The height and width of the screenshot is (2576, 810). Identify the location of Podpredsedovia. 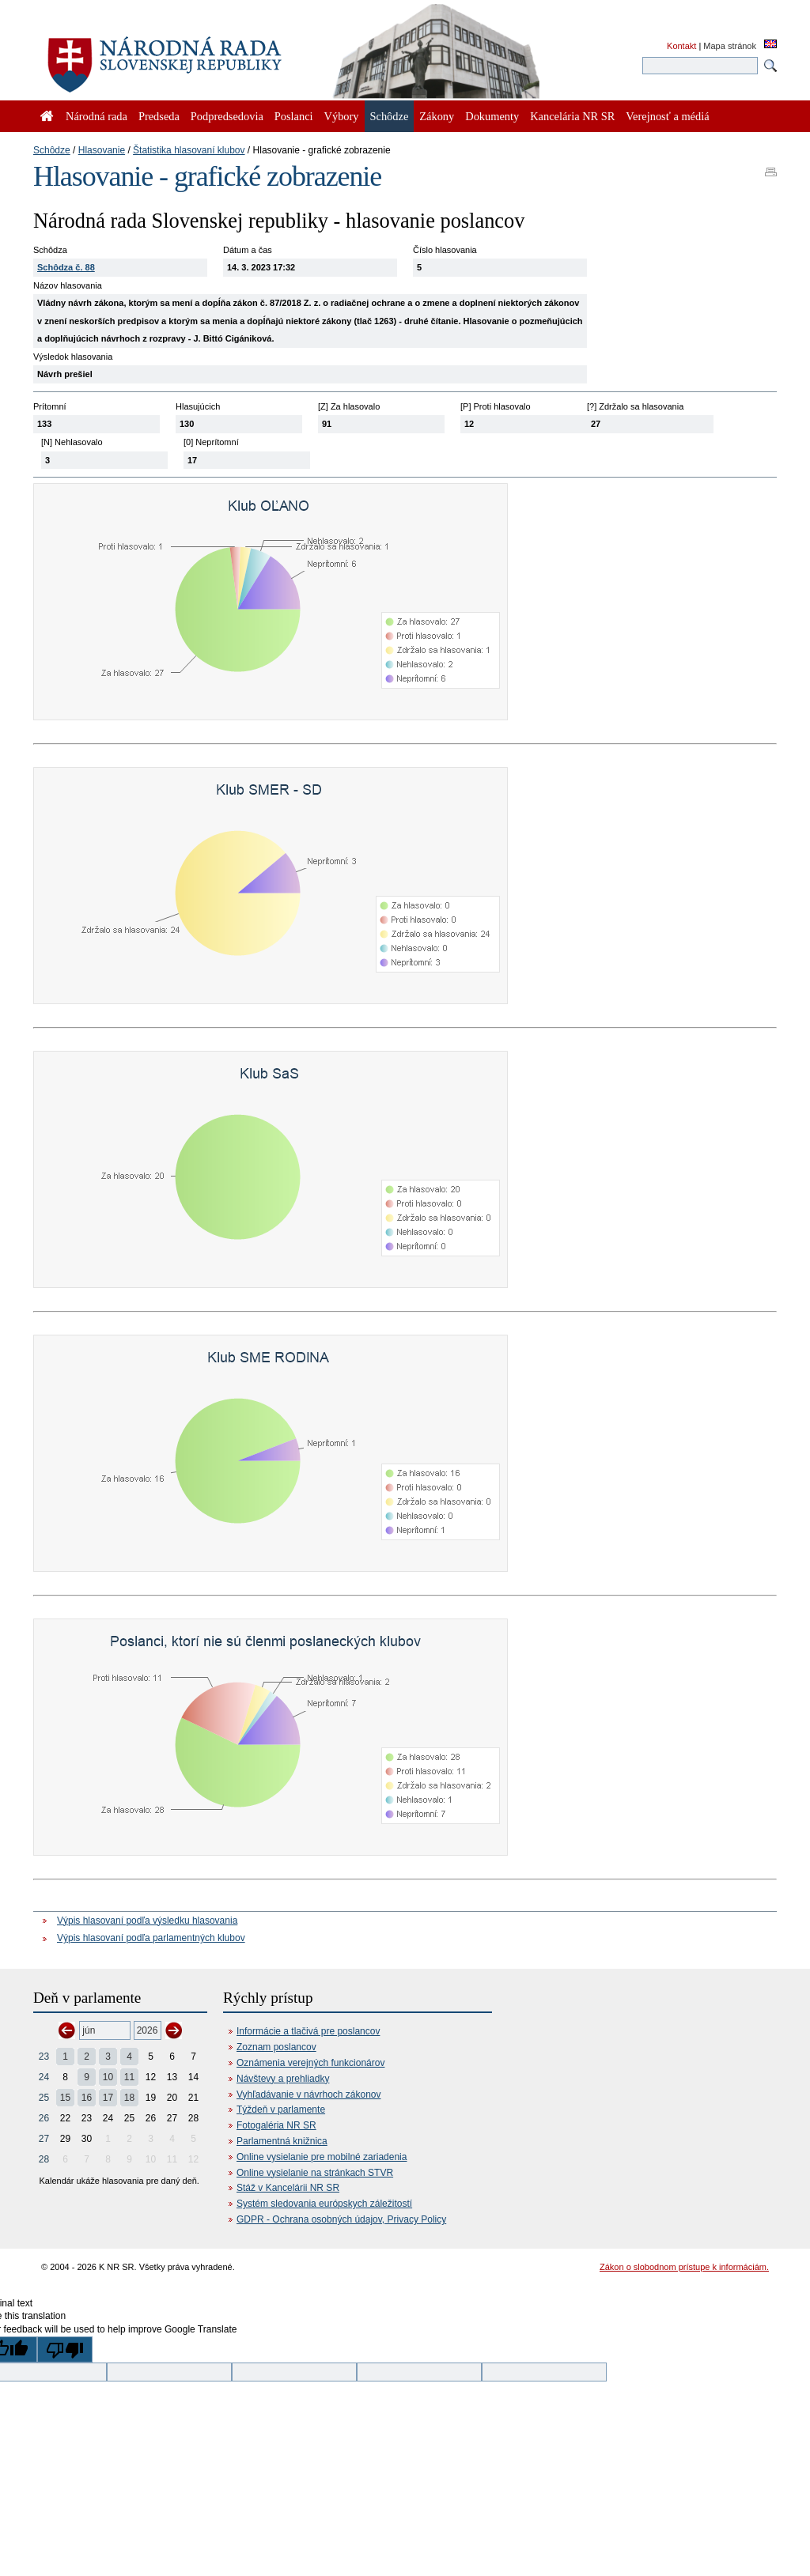
(227, 116).